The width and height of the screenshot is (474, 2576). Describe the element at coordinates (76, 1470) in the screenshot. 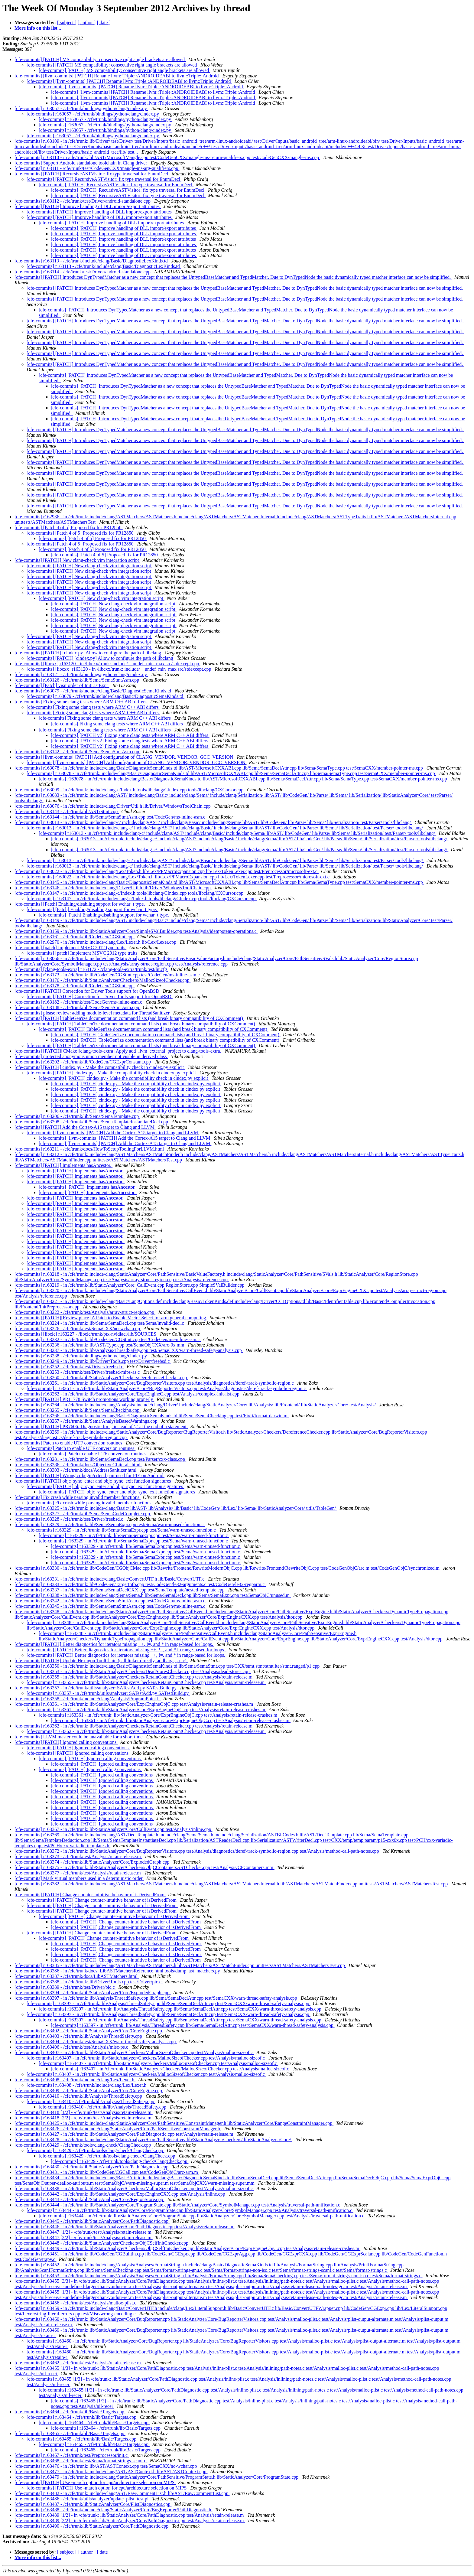

I see `[cfe-commits] r163303 - /cfe/trunk/docs/AddressSanitizer.html` at that location.